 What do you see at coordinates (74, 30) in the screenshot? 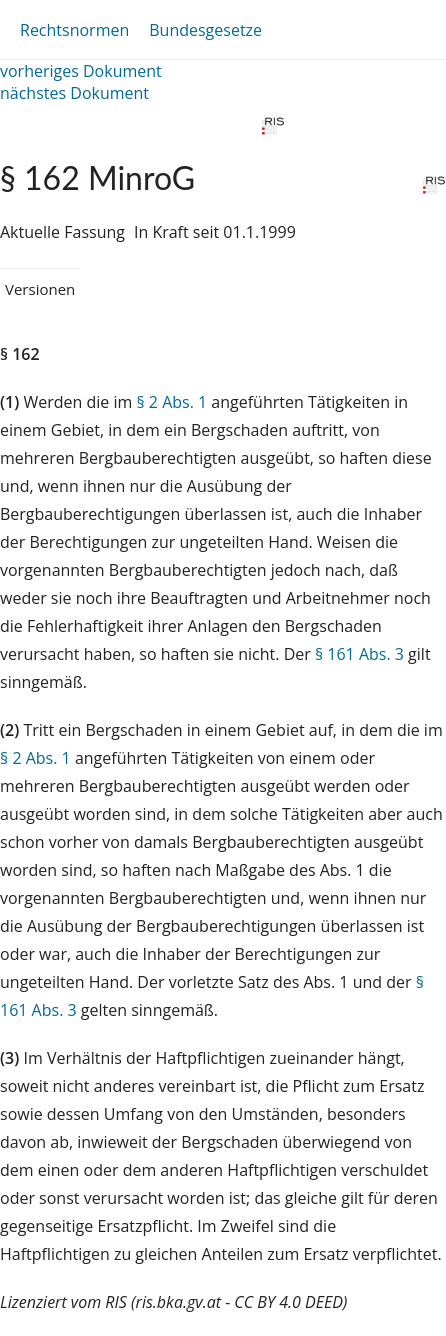
I see `Rechtsnormen` at bounding box center [74, 30].